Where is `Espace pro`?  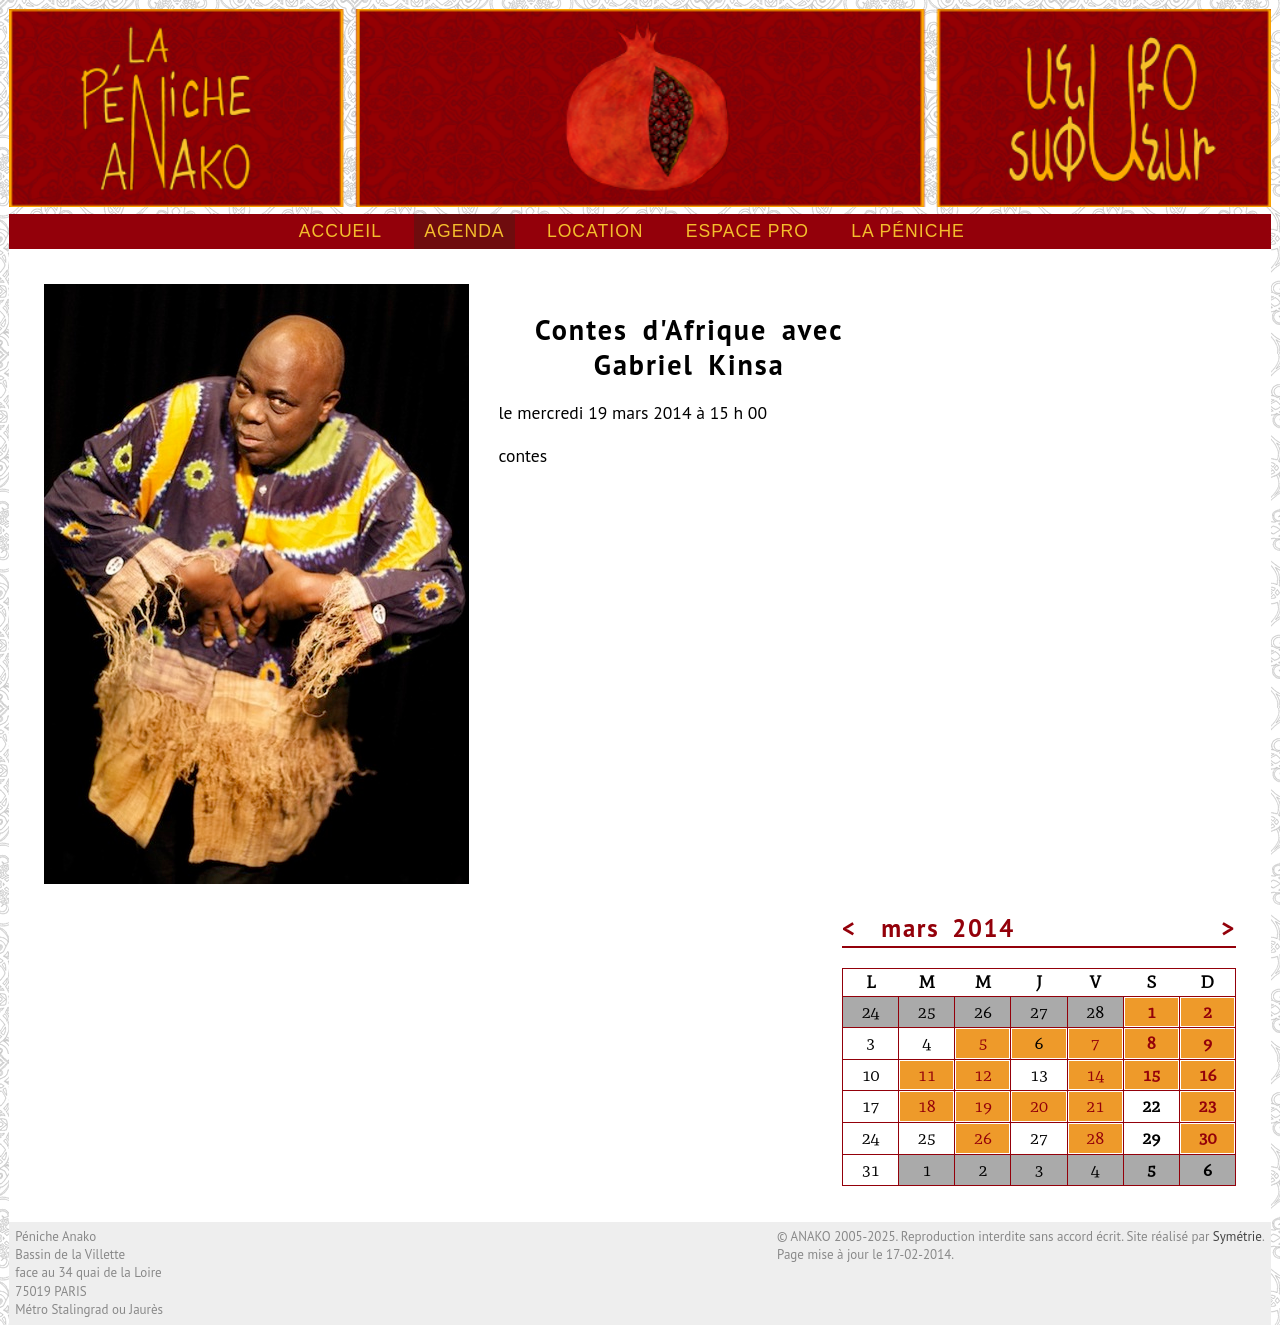 Espace pro is located at coordinates (747, 231).